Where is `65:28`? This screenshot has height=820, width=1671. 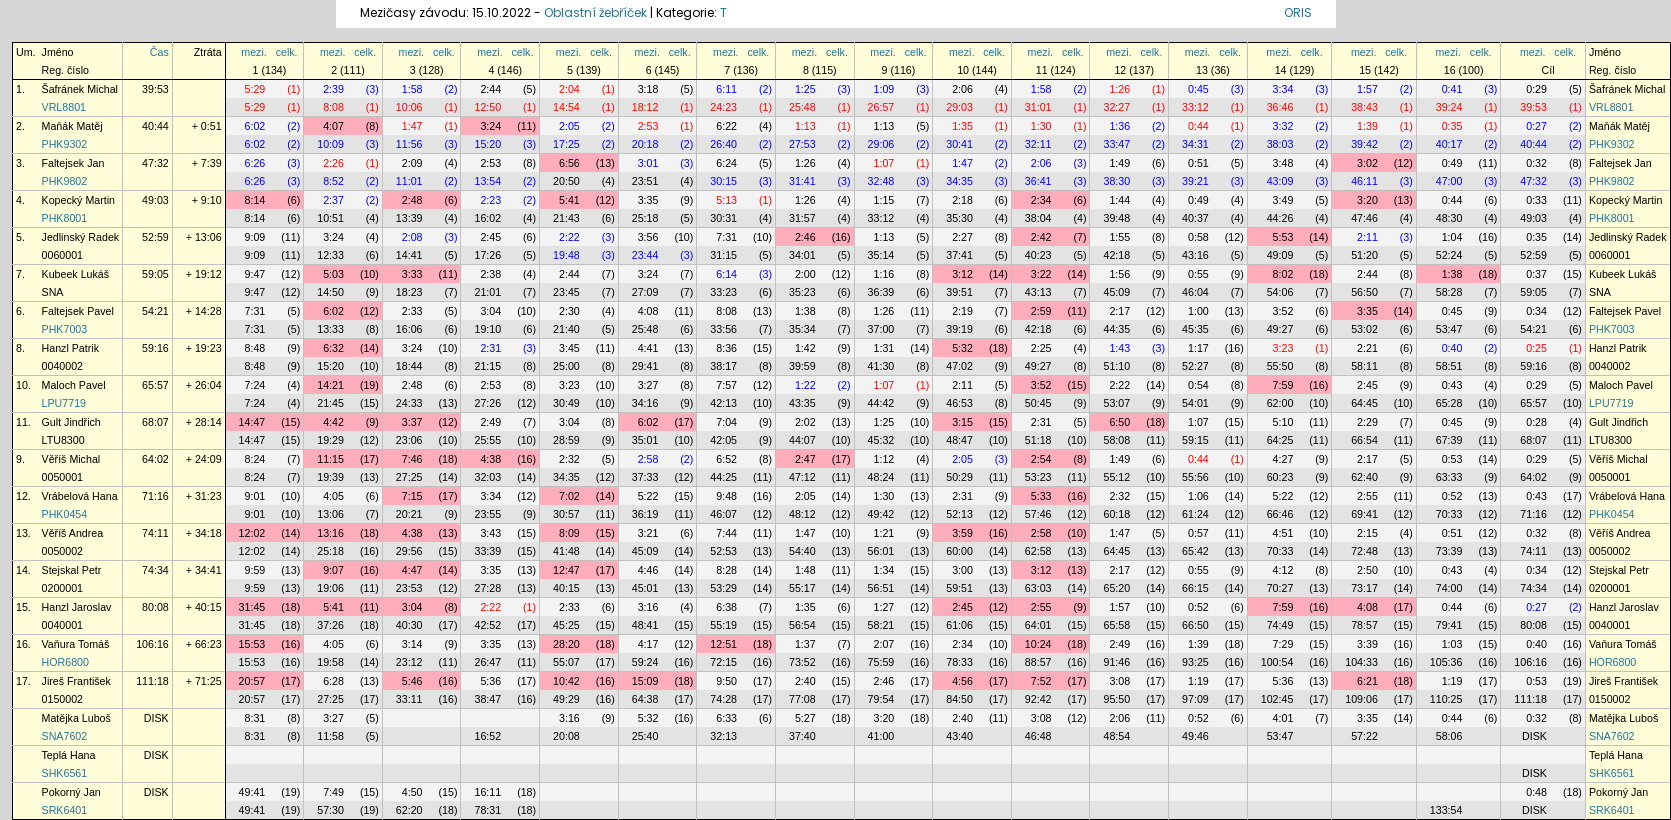 65:28 is located at coordinates (1449, 403).